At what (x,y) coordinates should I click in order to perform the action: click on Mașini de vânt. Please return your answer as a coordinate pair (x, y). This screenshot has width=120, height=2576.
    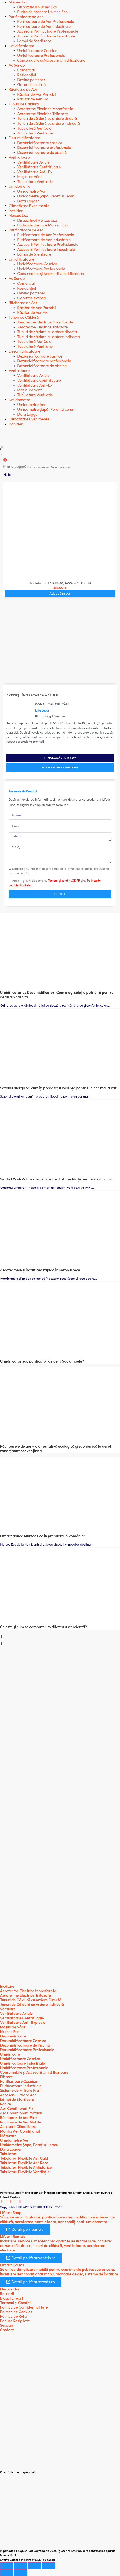
    Looking at the image, I should click on (29, 176).